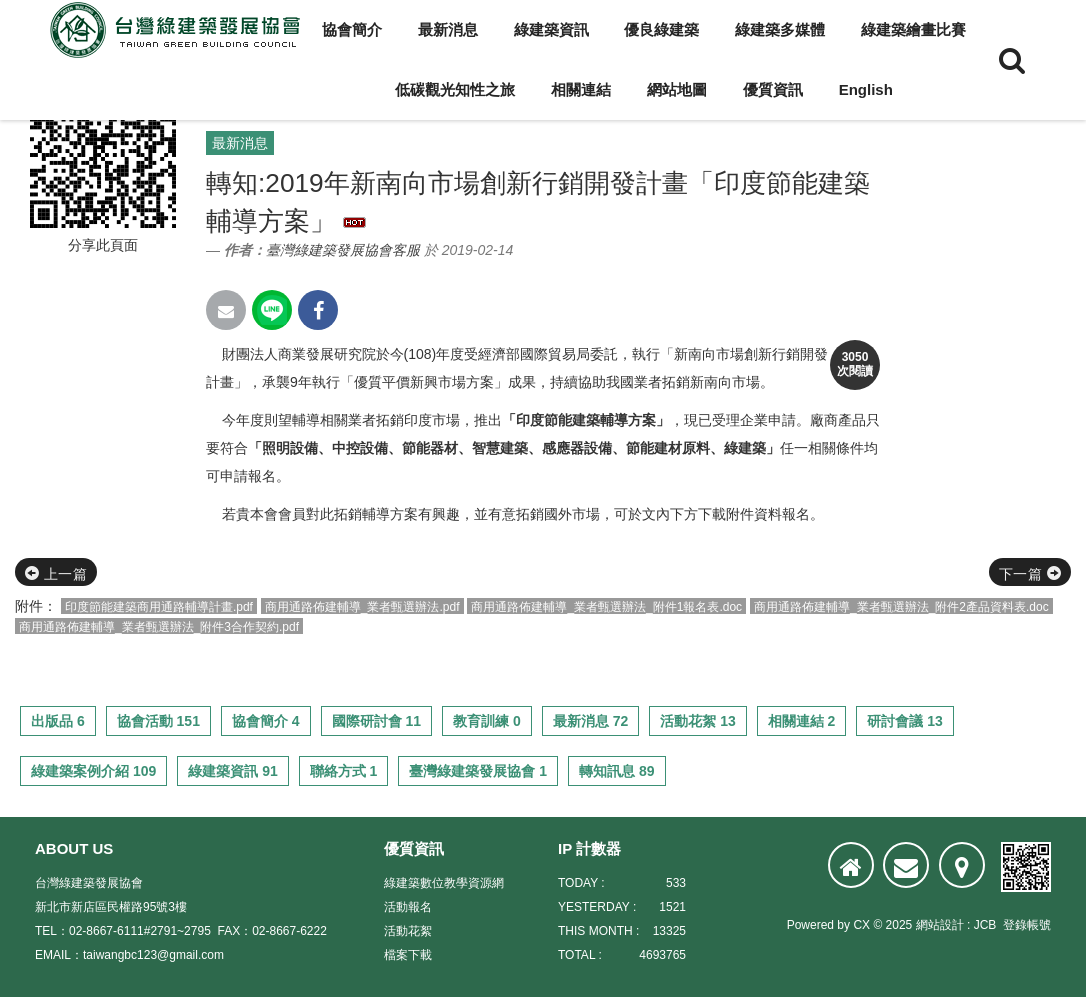  What do you see at coordinates (940, 925) in the screenshot?
I see `網站設計` at bounding box center [940, 925].